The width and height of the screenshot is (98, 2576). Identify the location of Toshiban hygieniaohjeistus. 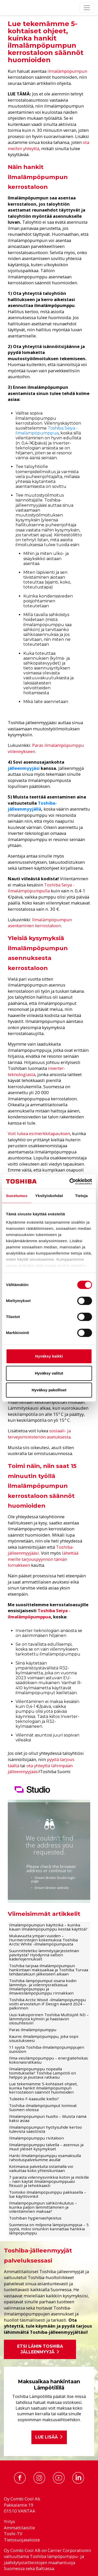
(35, 2217).